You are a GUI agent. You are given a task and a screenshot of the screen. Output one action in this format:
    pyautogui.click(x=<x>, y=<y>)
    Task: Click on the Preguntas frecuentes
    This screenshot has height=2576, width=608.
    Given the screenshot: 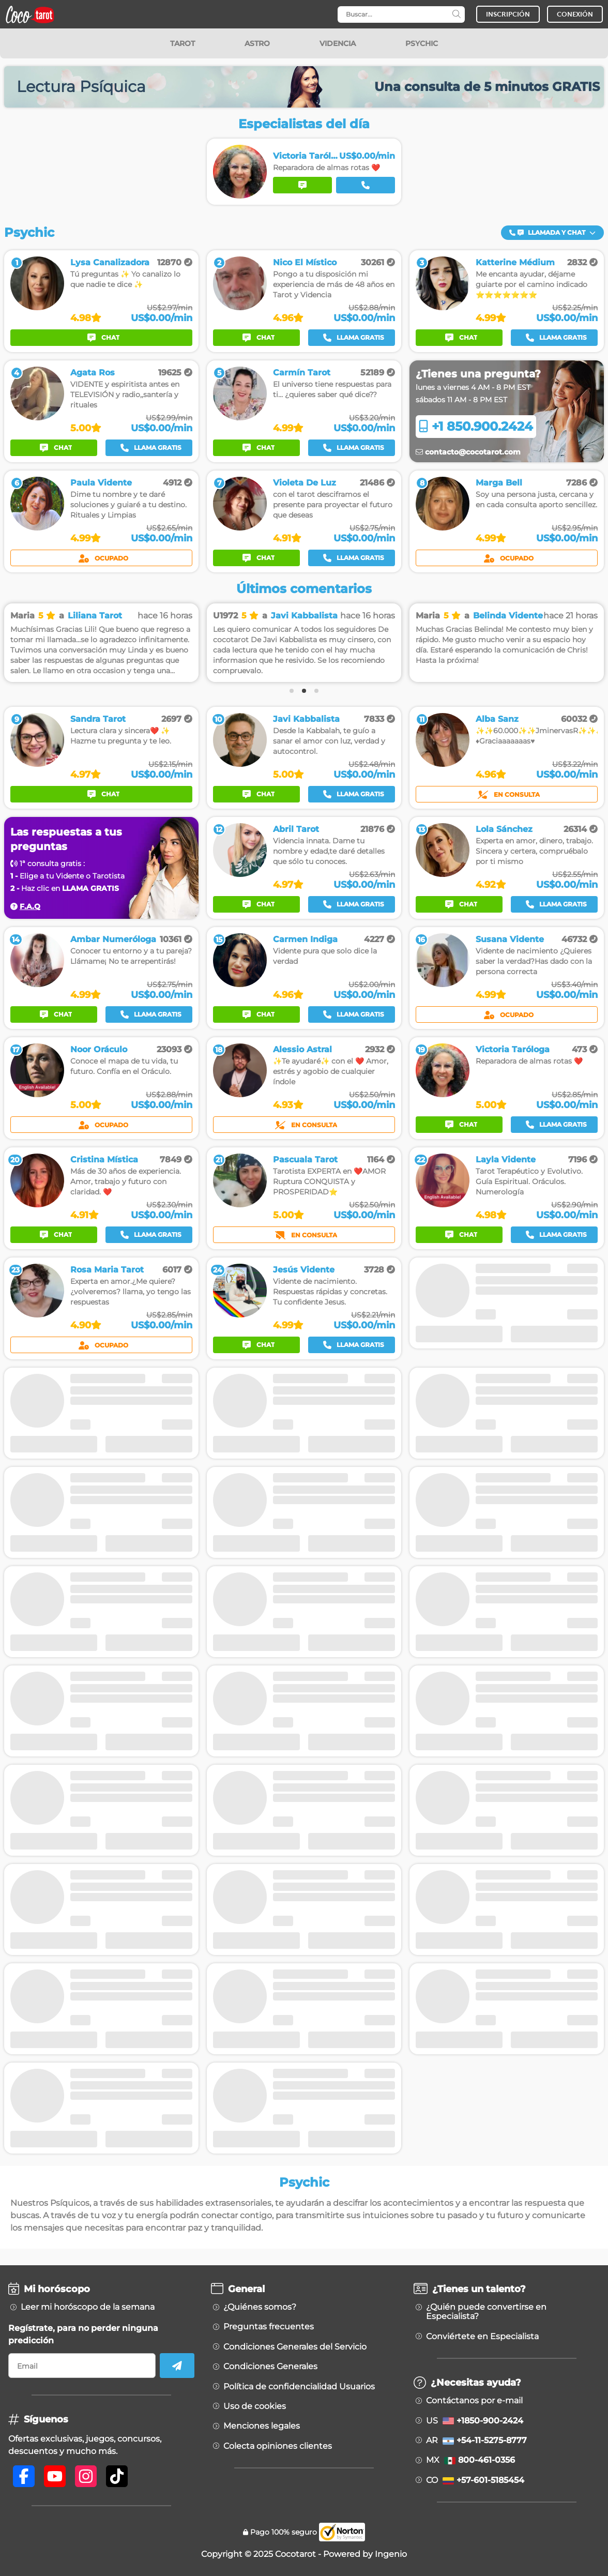 What is the action you would take?
    pyautogui.click(x=268, y=2326)
    